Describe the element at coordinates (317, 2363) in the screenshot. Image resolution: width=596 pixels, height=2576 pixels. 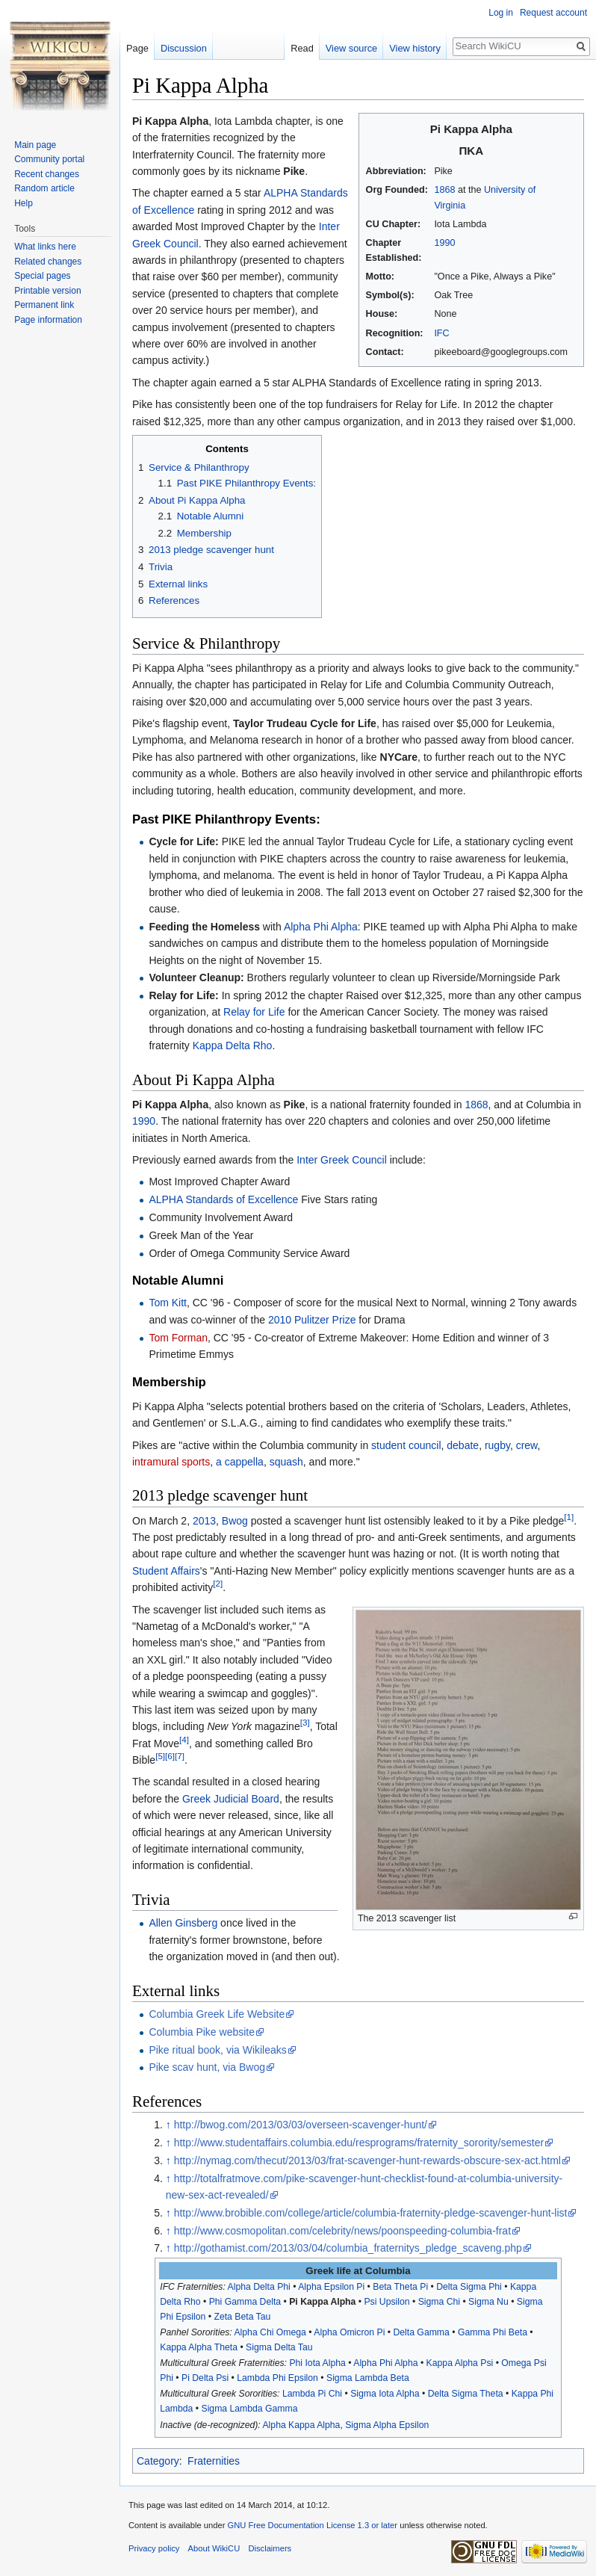
I see `Phi Iota Alpha` at that location.